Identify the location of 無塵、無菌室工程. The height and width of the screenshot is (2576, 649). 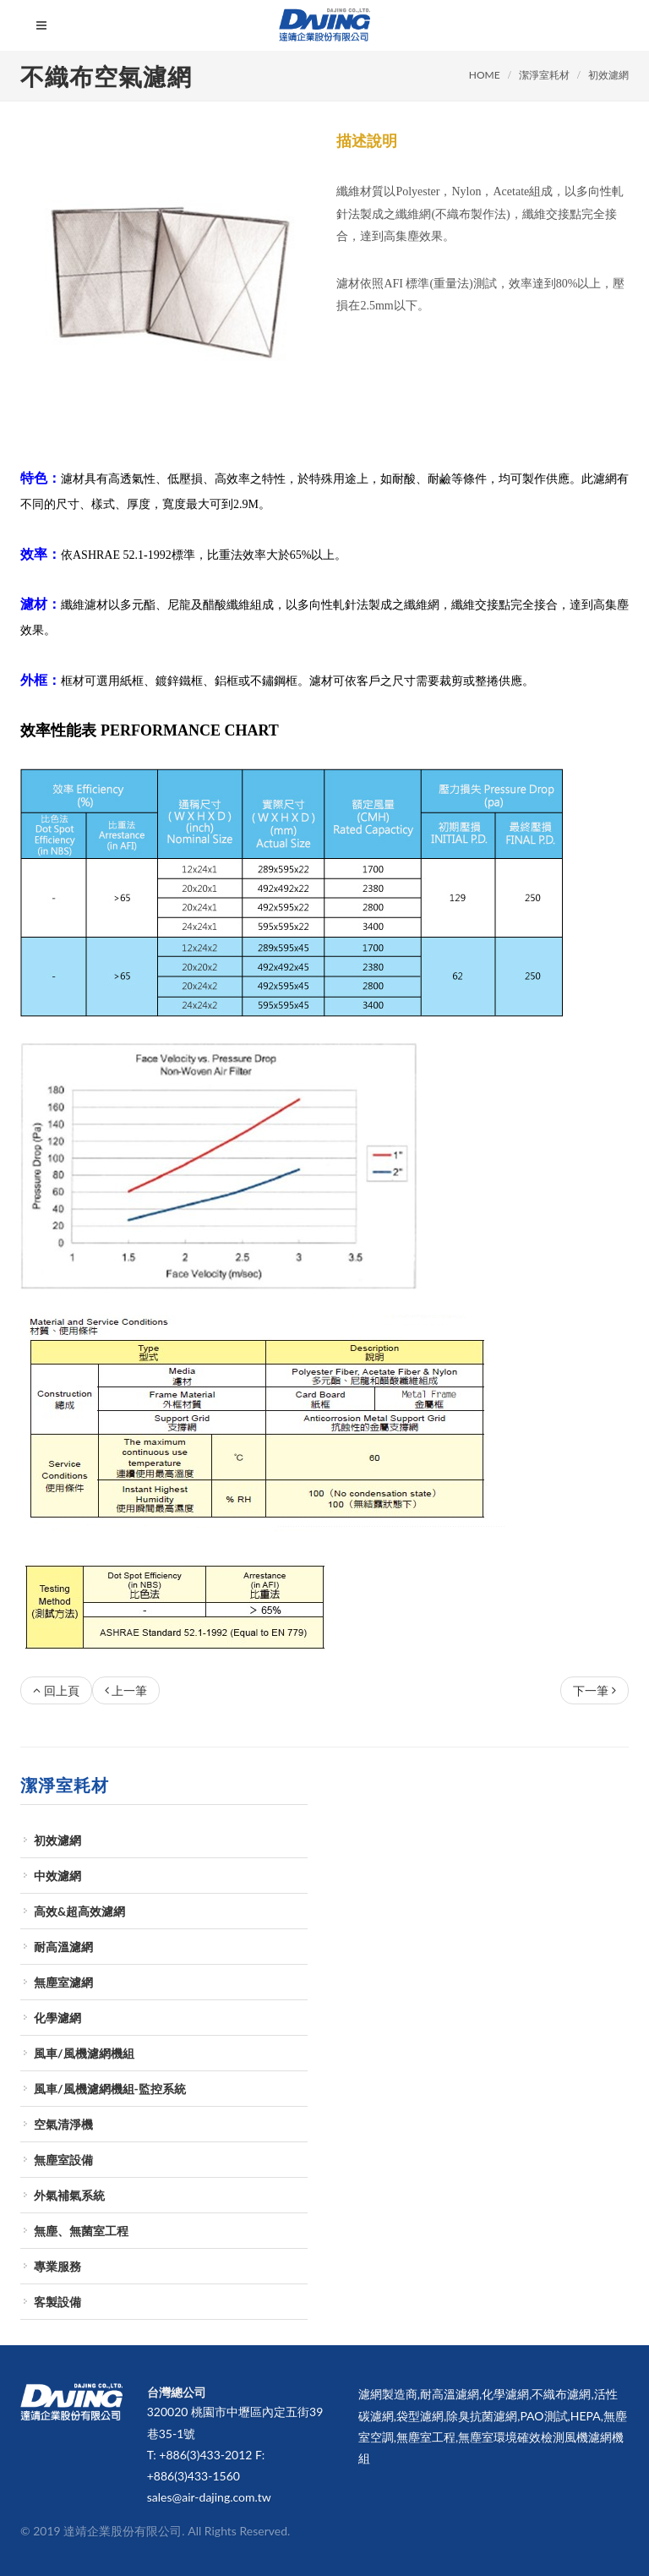
(81, 2230).